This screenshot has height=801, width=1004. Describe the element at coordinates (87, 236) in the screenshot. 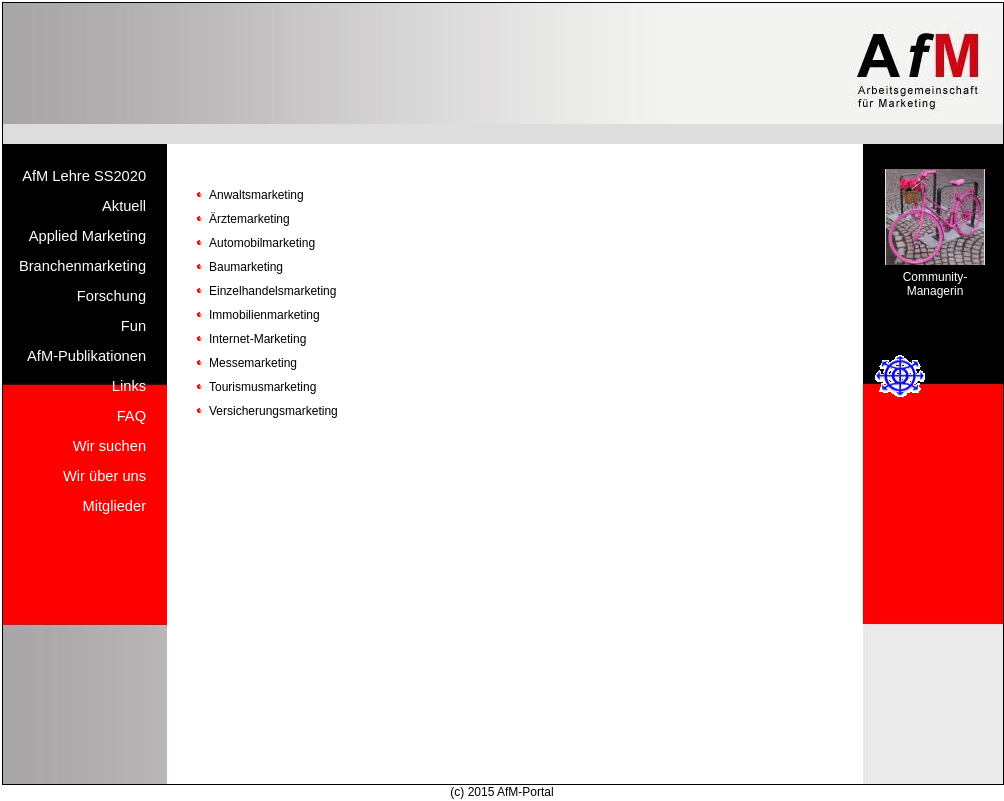

I see `Applied Marketing` at that location.